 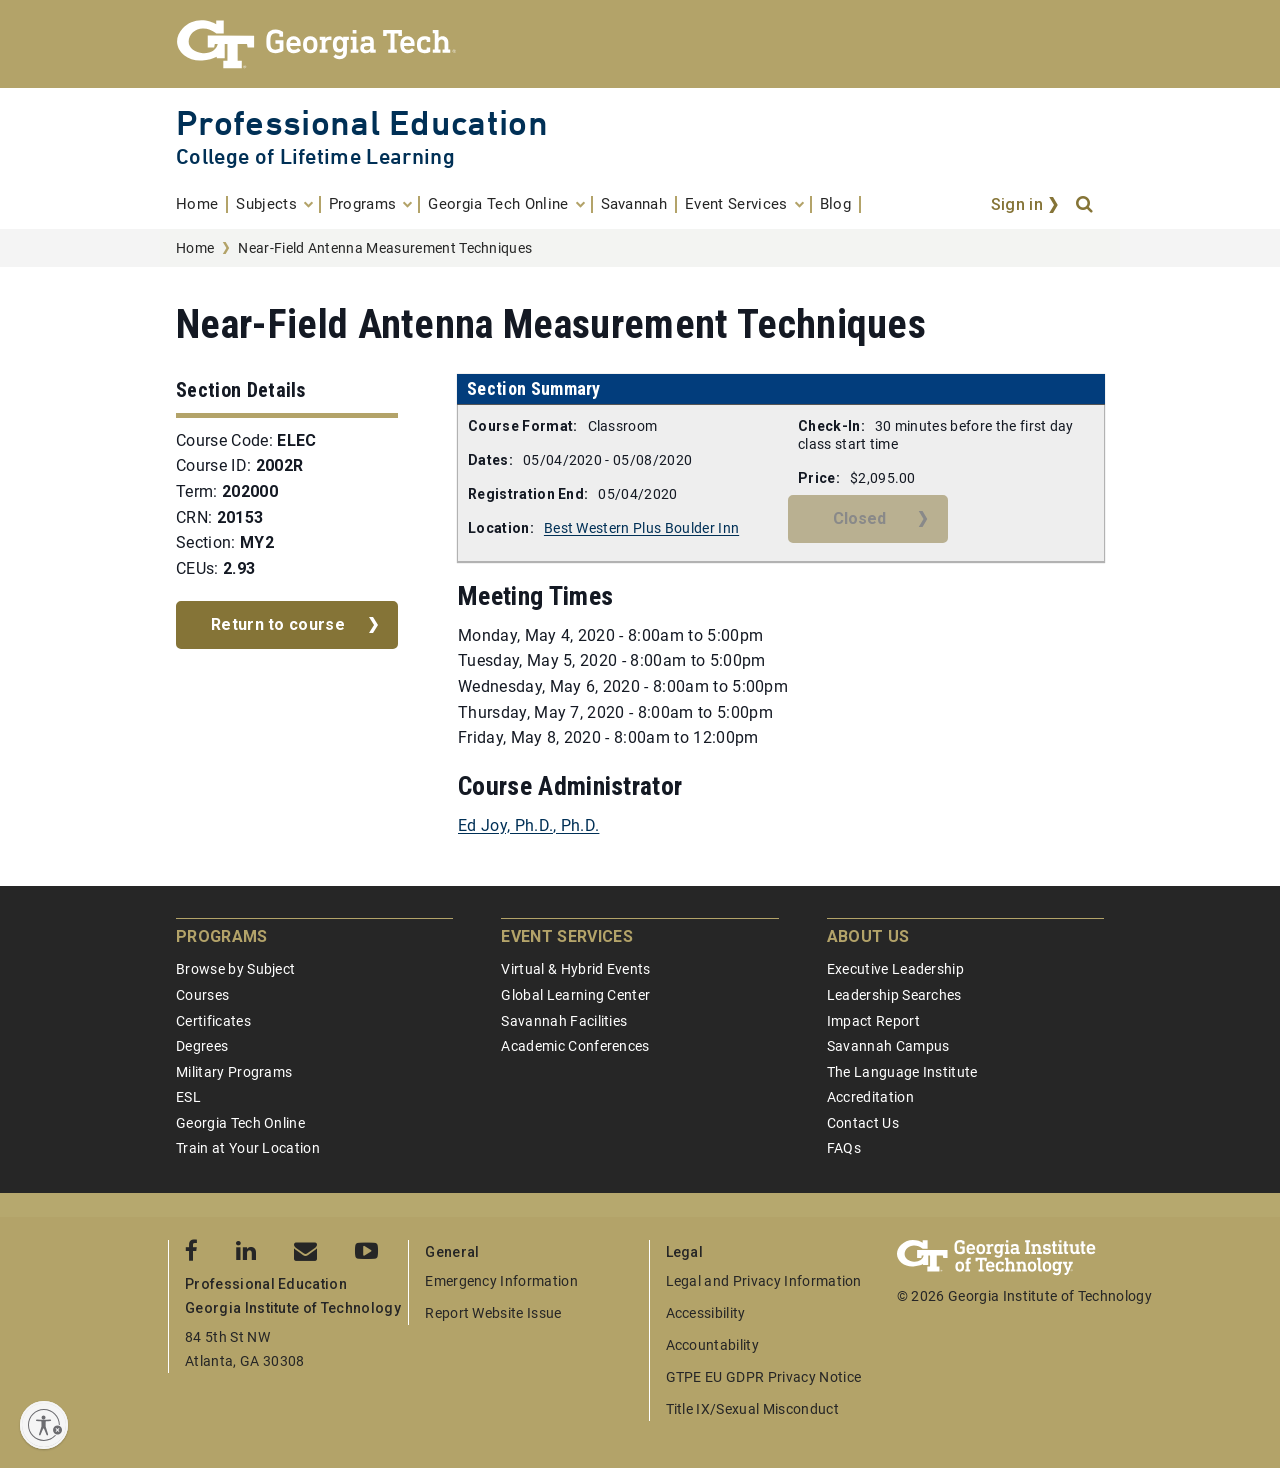 What do you see at coordinates (528, 825) in the screenshot?
I see `Ed Joy, Ph.D., Ph.D.` at bounding box center [528, 825].